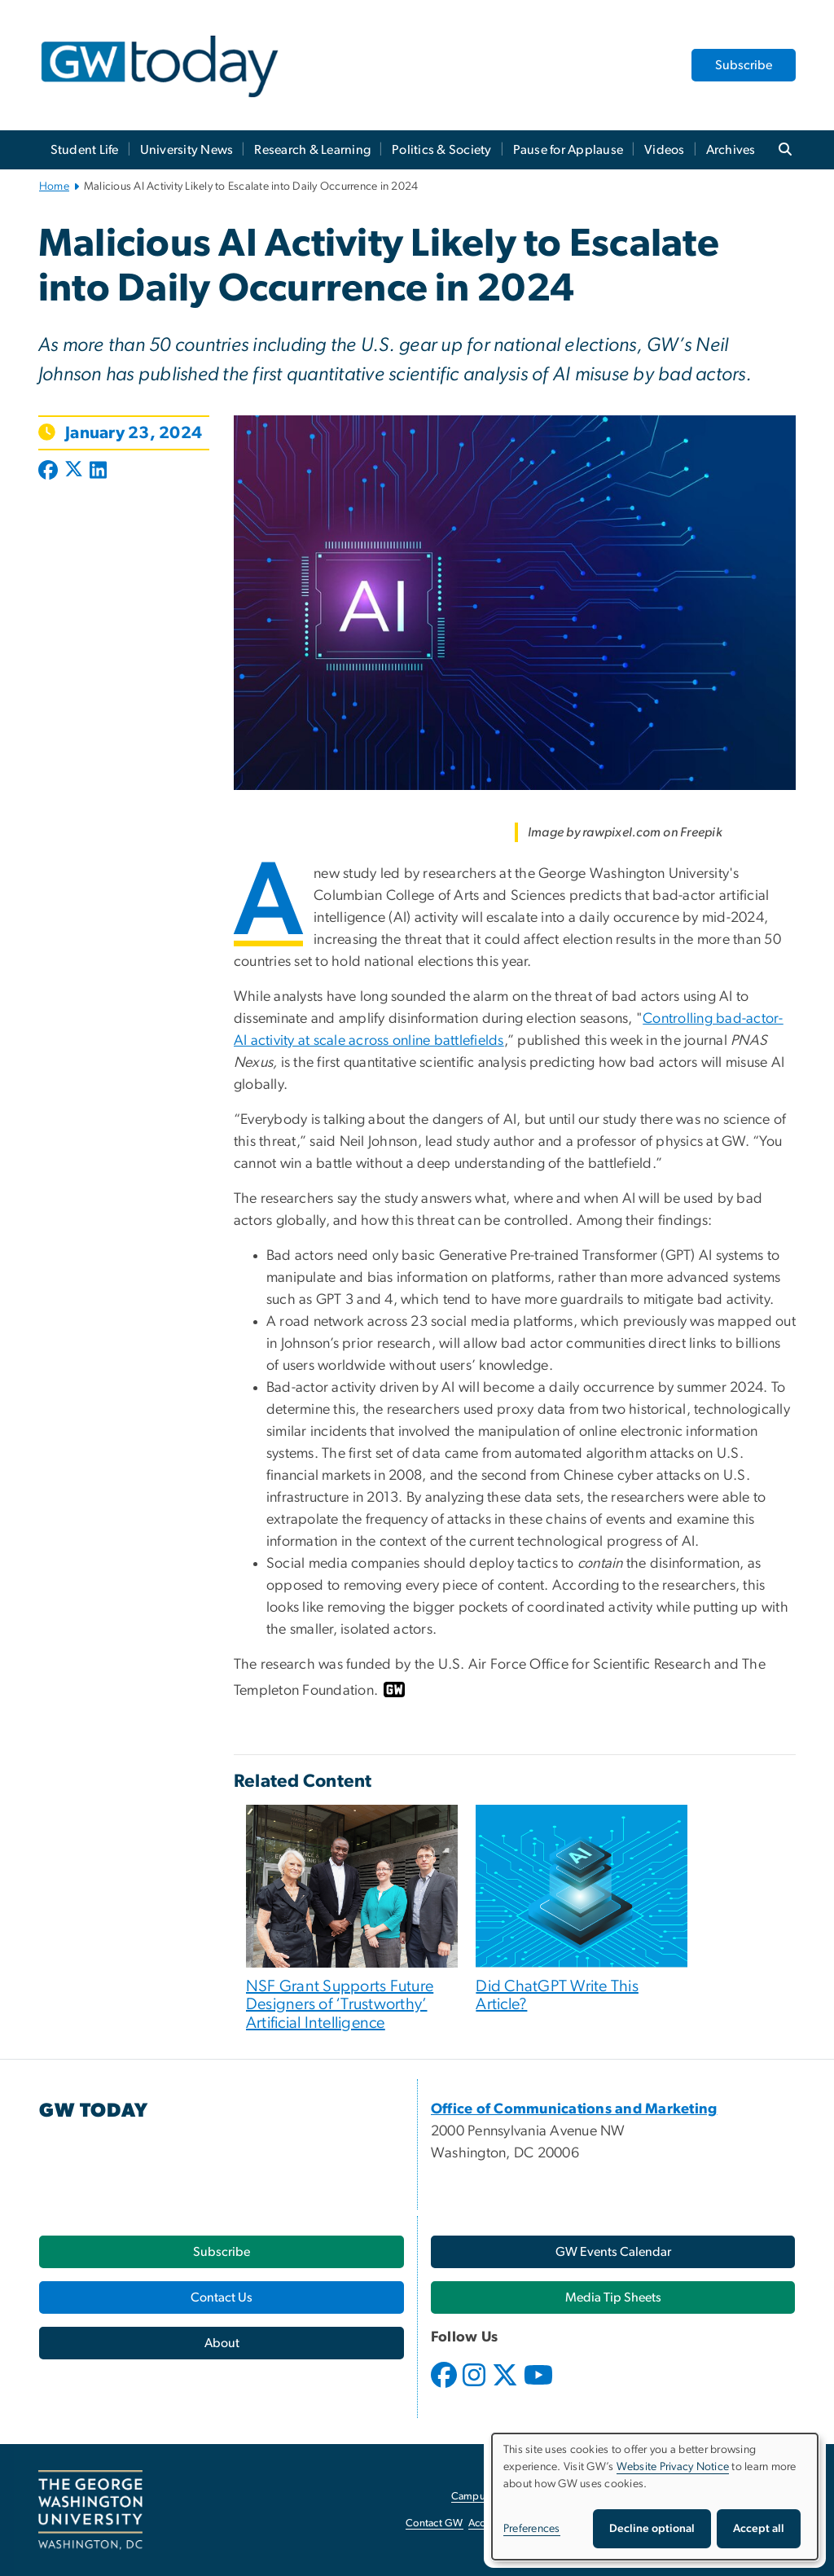 This screenshot has height=2576, width=834. What do you see at coordinates (613, 2297) in the screenshot?
I see `[Media Tip Sheets, opens in new window]` at bounding box center [613, 2297].